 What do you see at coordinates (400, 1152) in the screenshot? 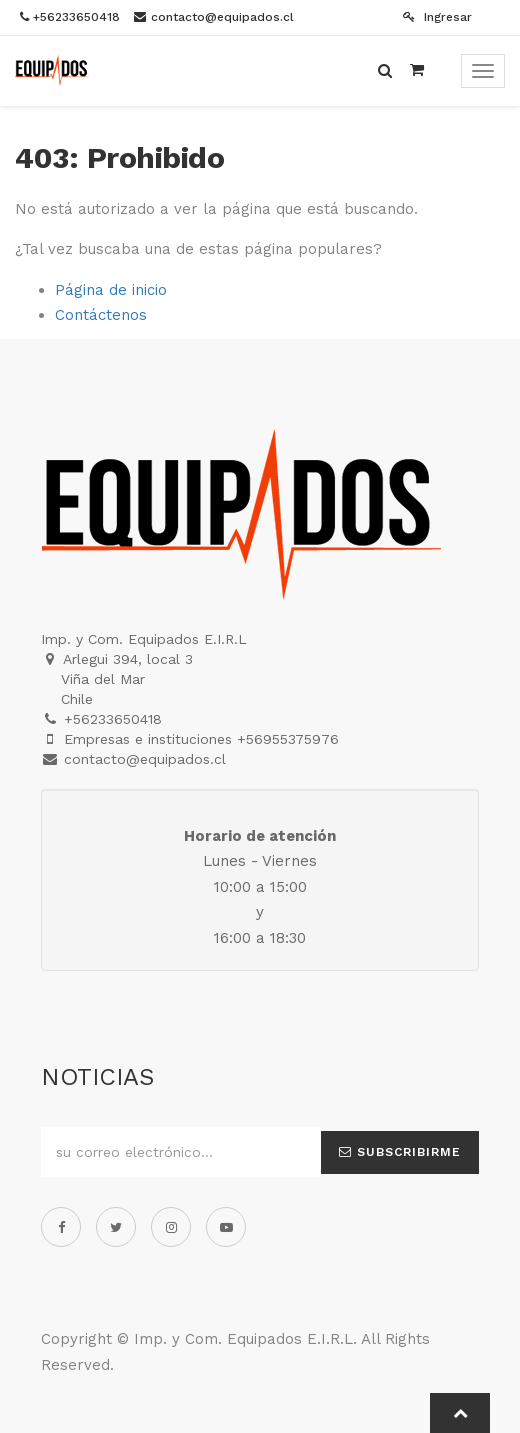
I see `Subscribirme` at bounding box center [400, 1152].